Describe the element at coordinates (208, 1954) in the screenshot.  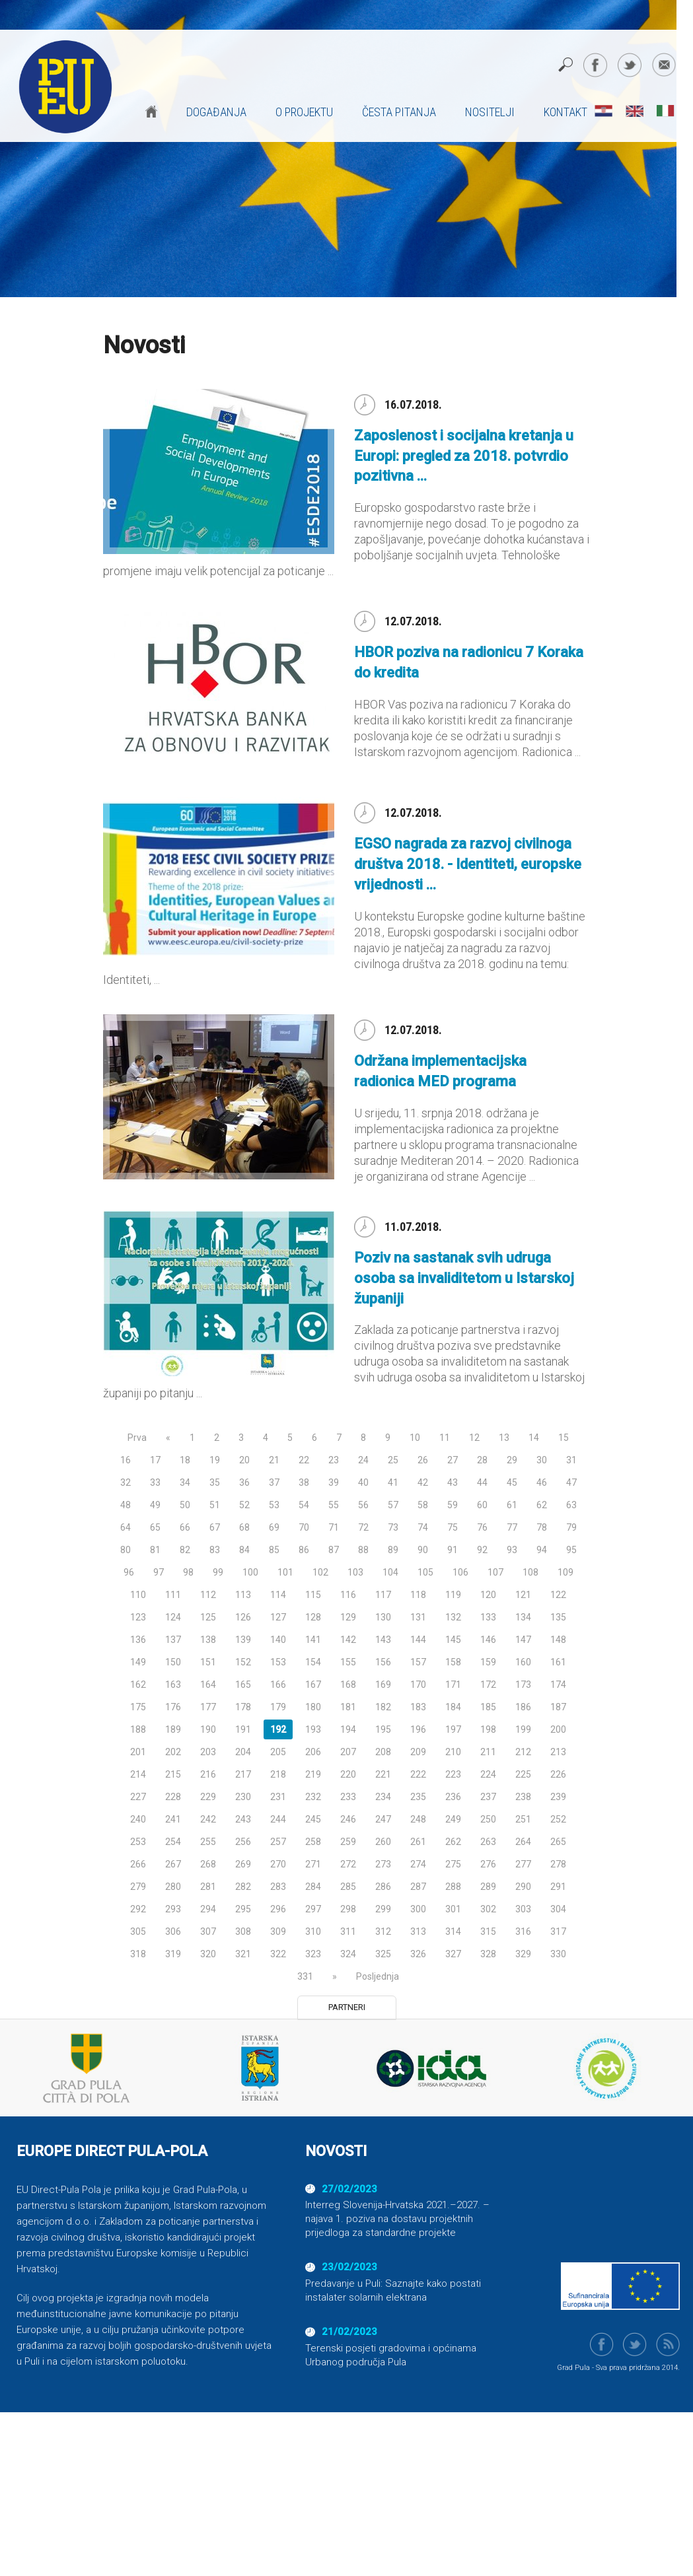
I see `320` at that location.